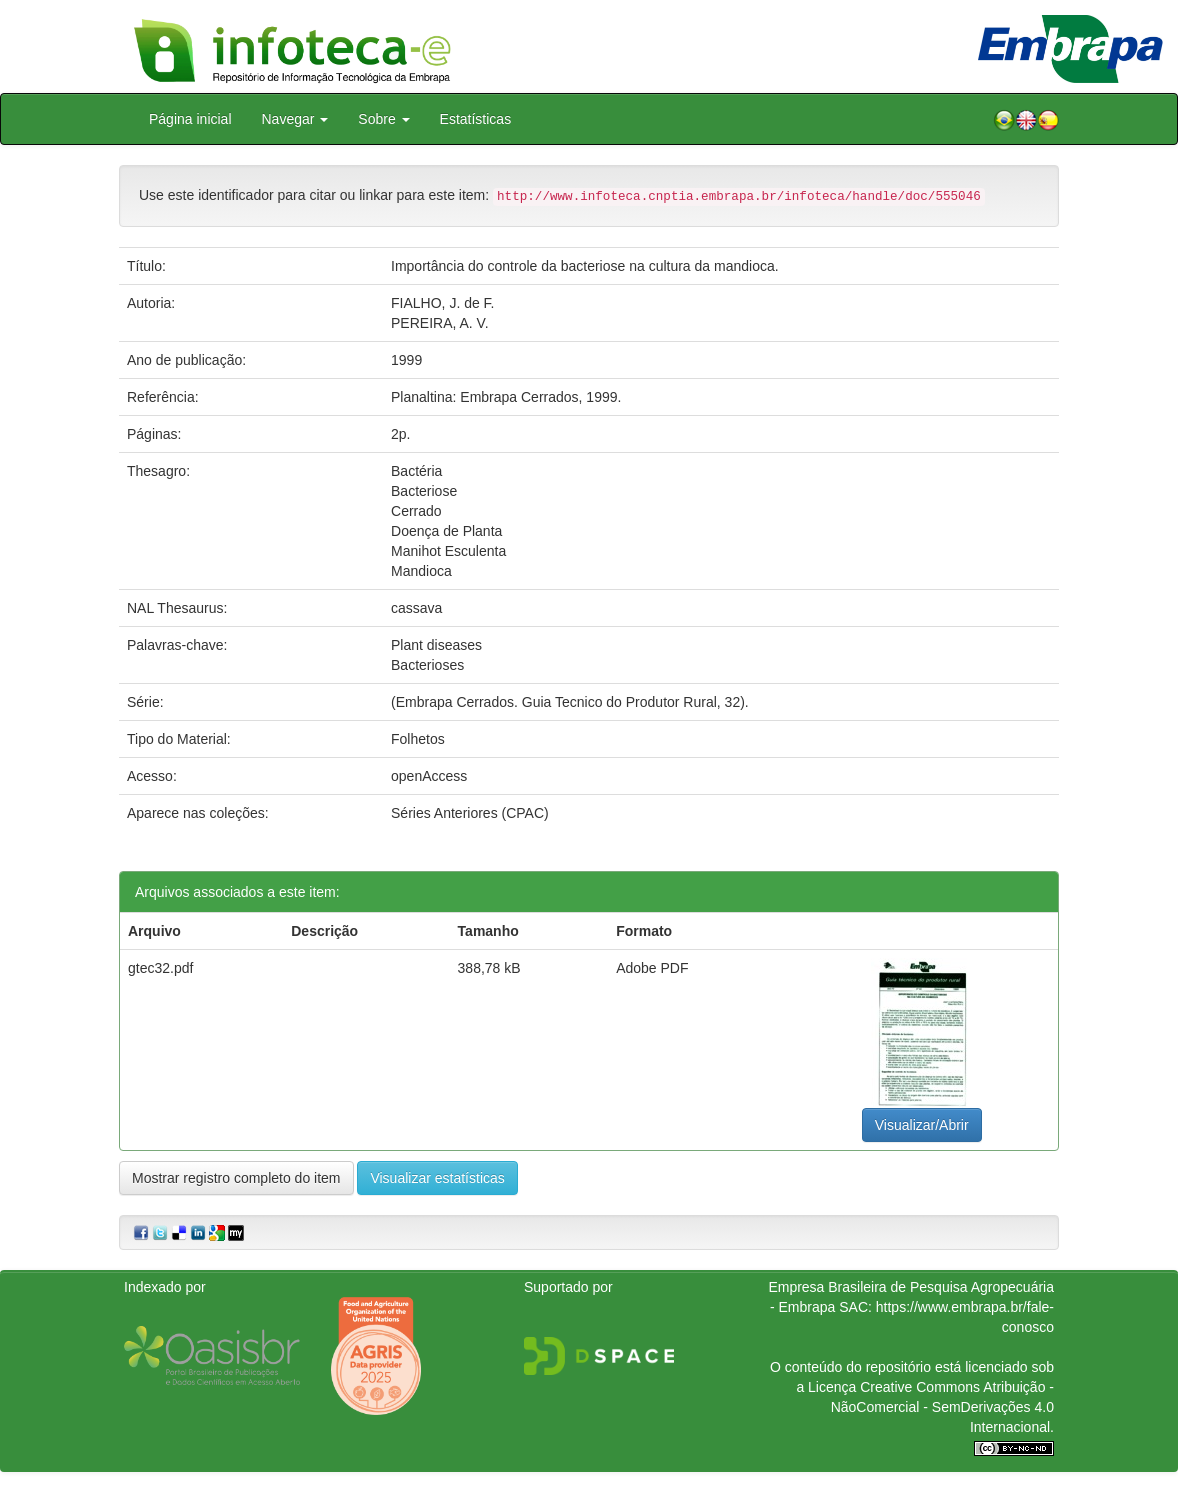  What do you see at coordinates (190, 119) in the screenshot?
I see `Página inicial` at bounding box center [190, 119].